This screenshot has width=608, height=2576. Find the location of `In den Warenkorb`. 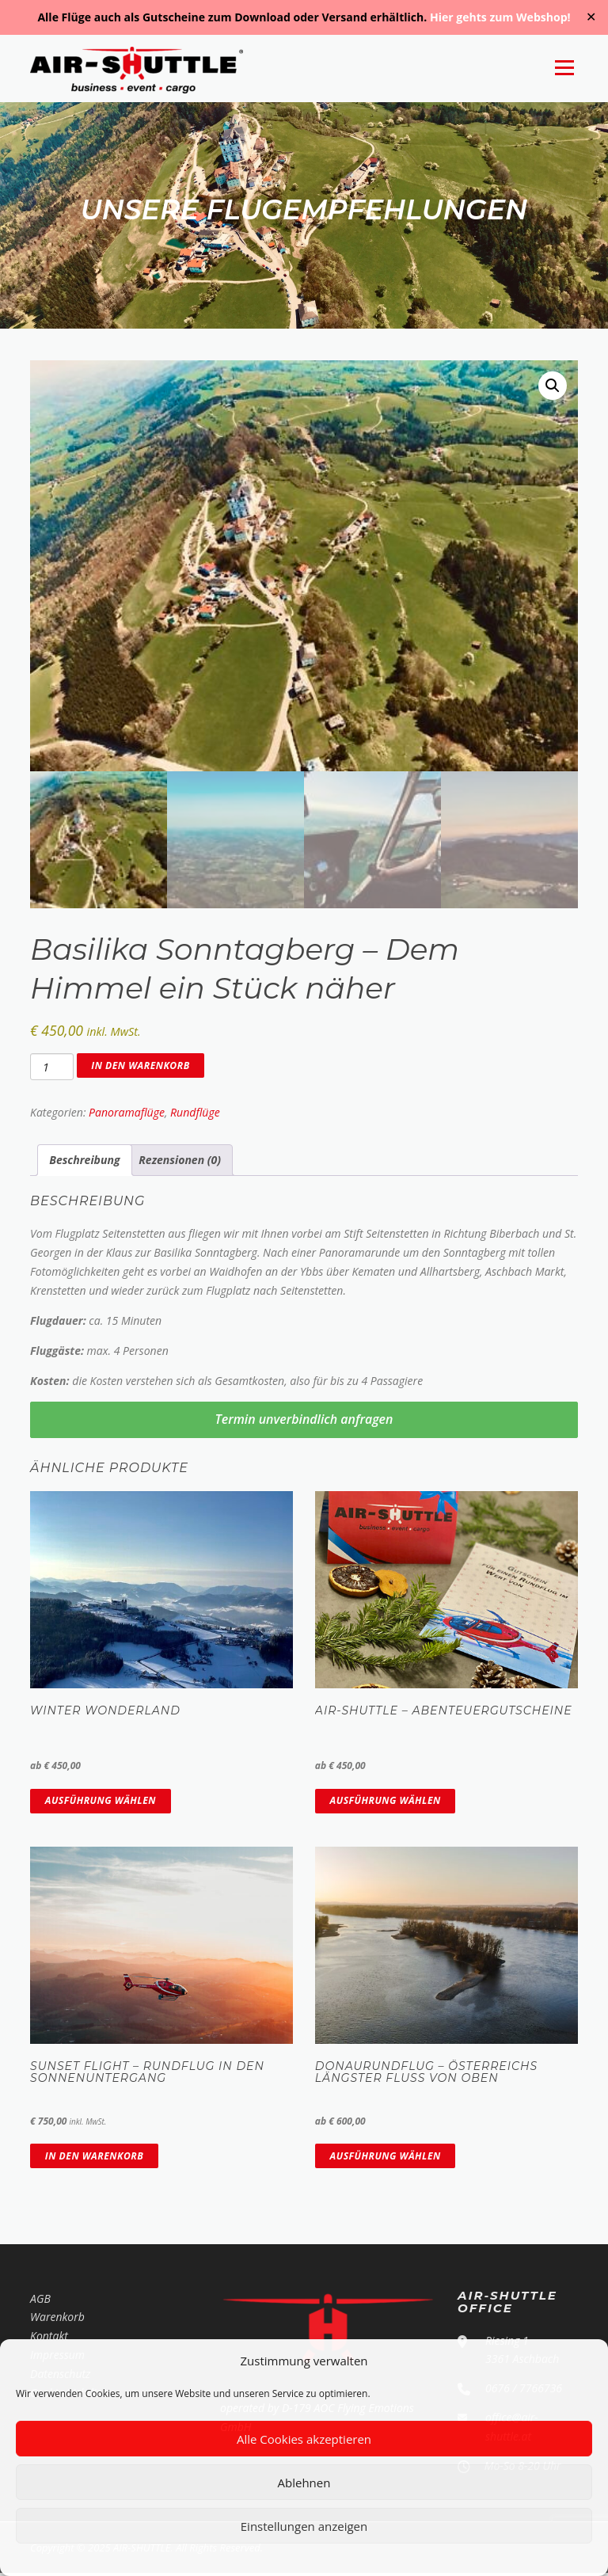

In den Warenkorb is located at coordinates (140, 1068).